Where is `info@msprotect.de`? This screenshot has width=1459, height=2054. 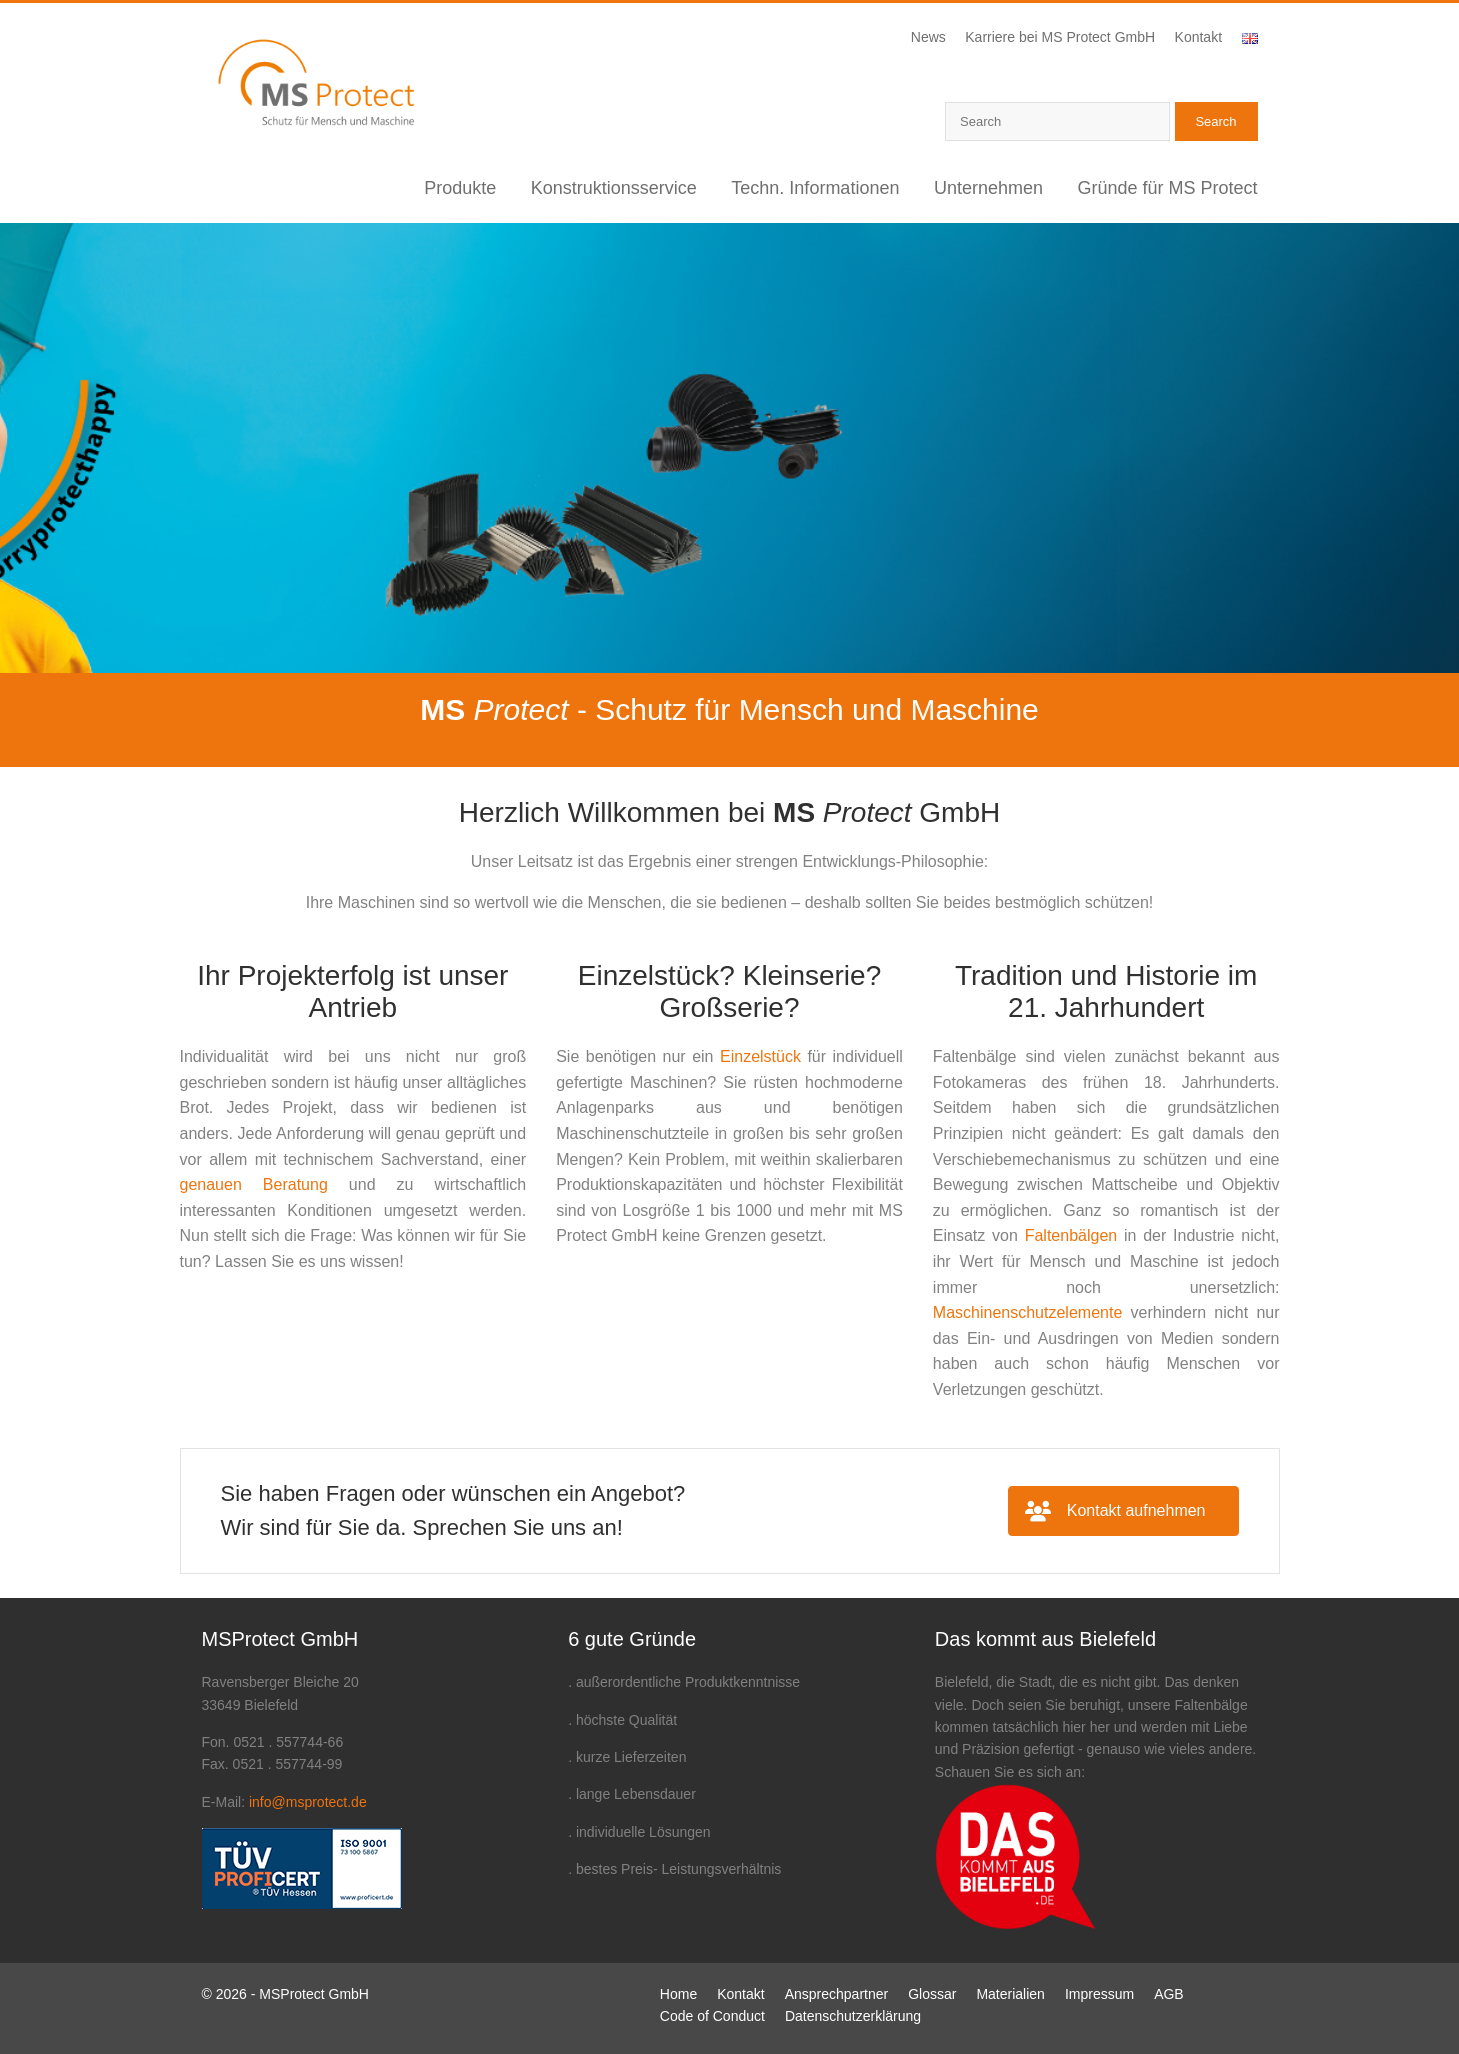 info@msprotect.de is located at coordinates (308, 1802).